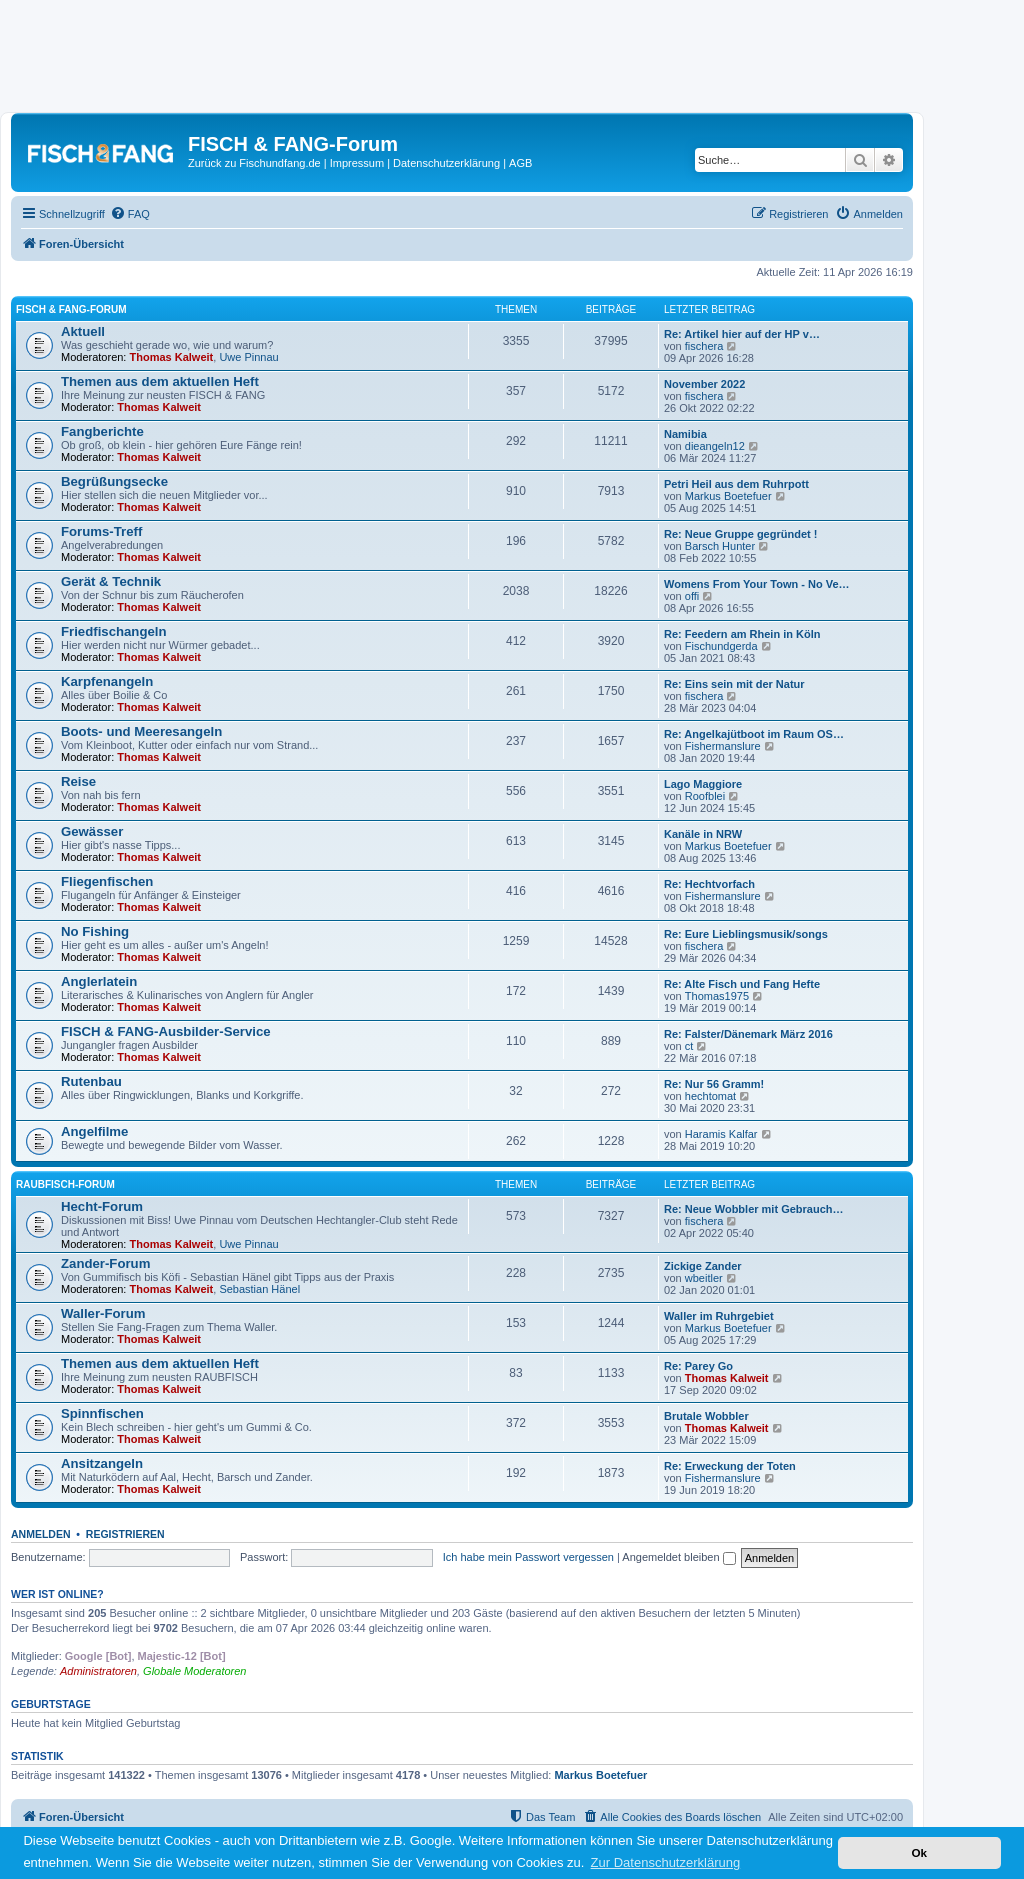 The width and height of the screenshot is (1024, 1879). Describe the element at coordinates (78, 781) in the screenshot. I see `Reise` at that location.